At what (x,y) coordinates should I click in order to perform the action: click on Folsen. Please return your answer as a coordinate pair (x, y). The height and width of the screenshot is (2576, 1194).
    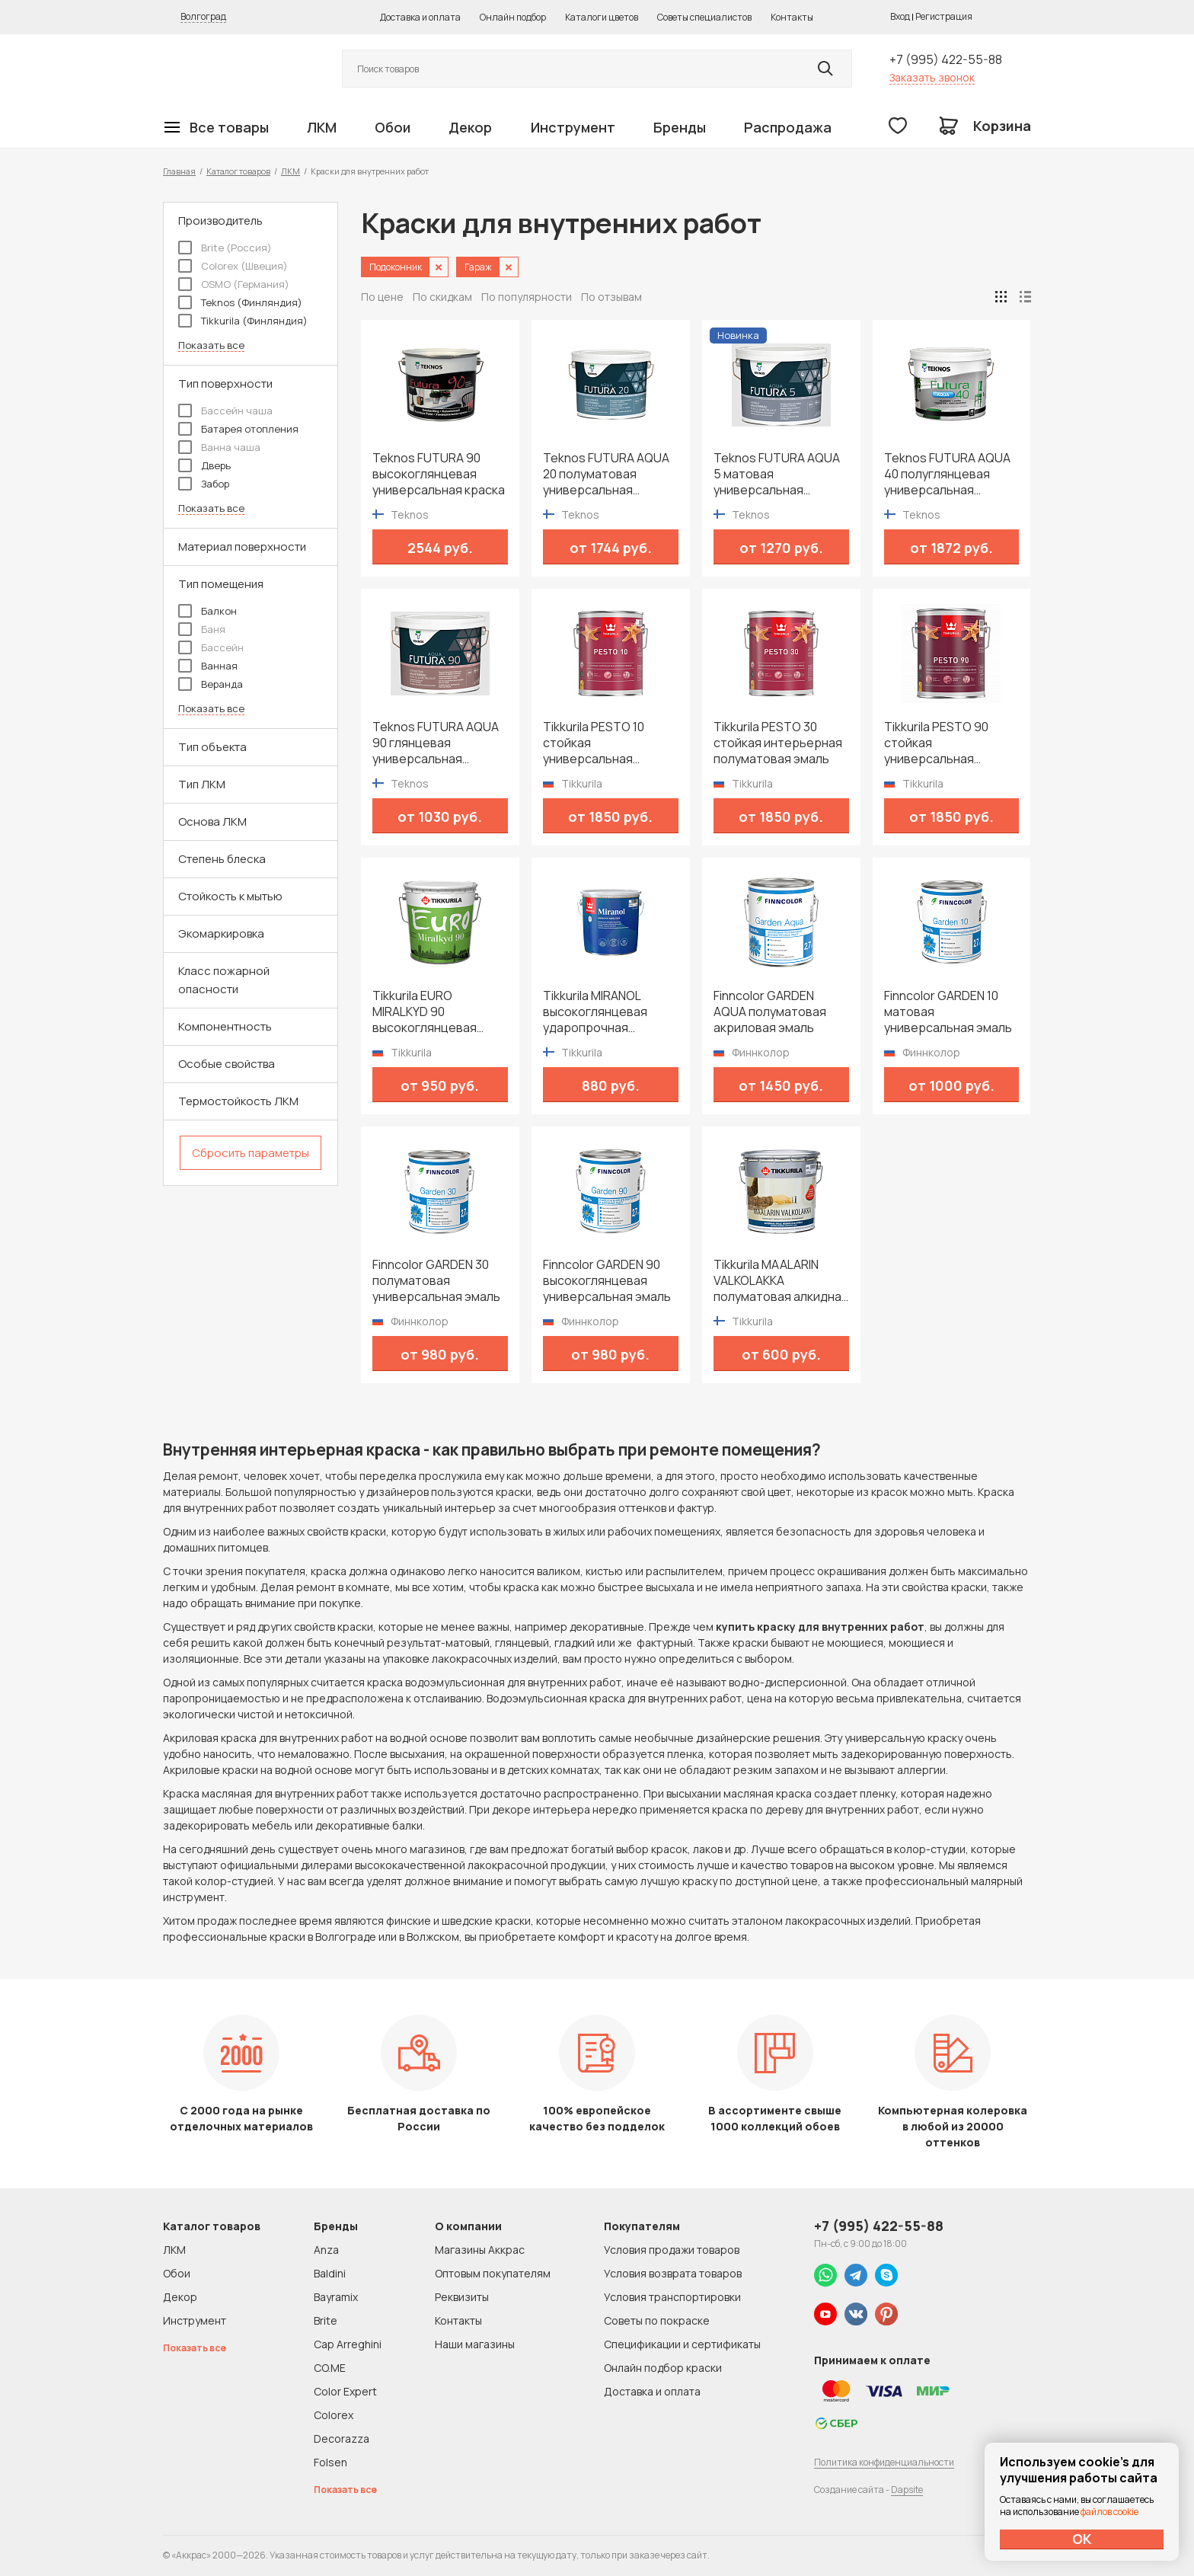
    Looking at the image, I should click on (330, 2462).